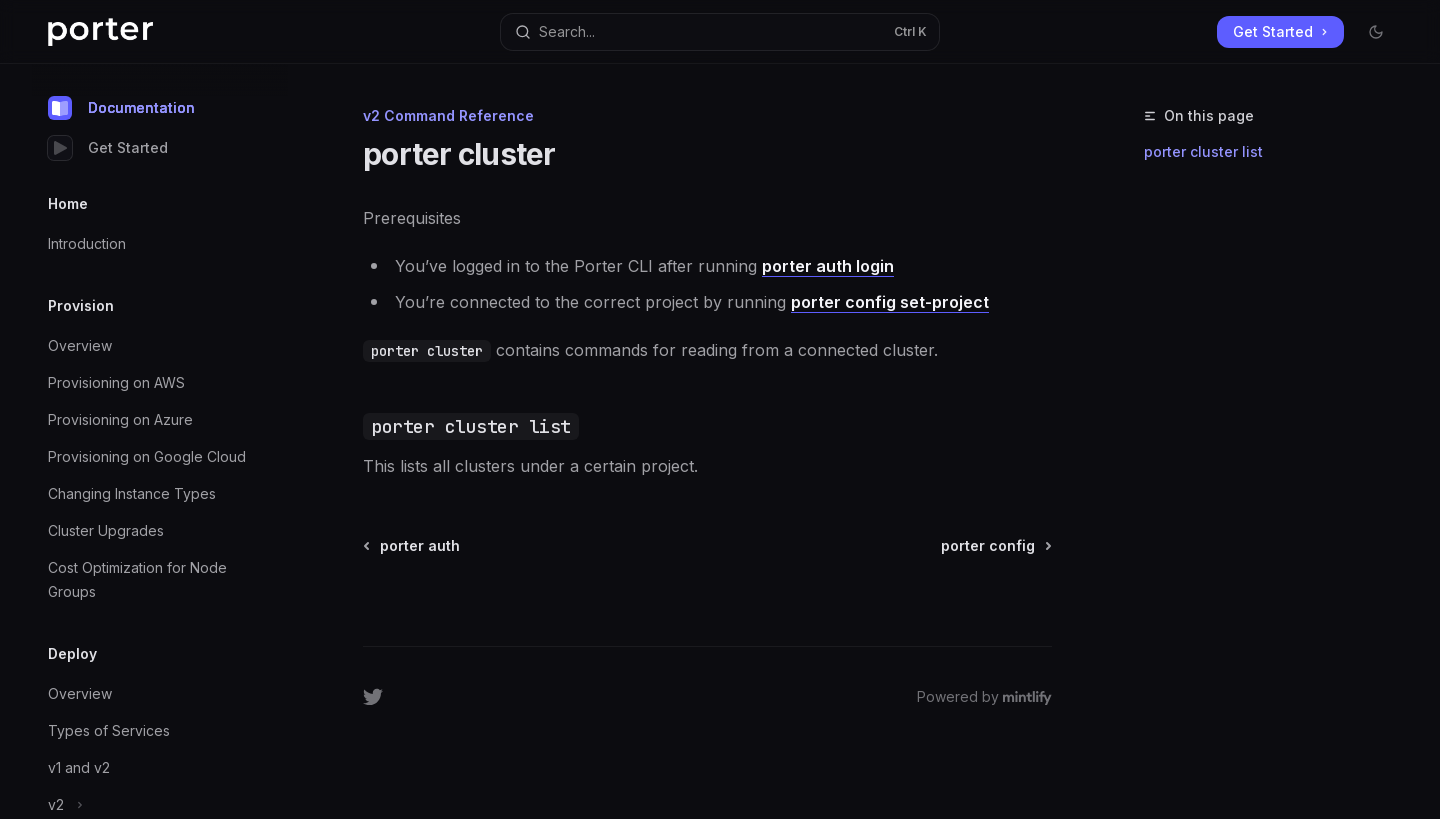 The width and height of the screenshot is (1440, 819). Describe the element at coordinates (719, 32) in the screenshot. I see `[Open search]` at that location.